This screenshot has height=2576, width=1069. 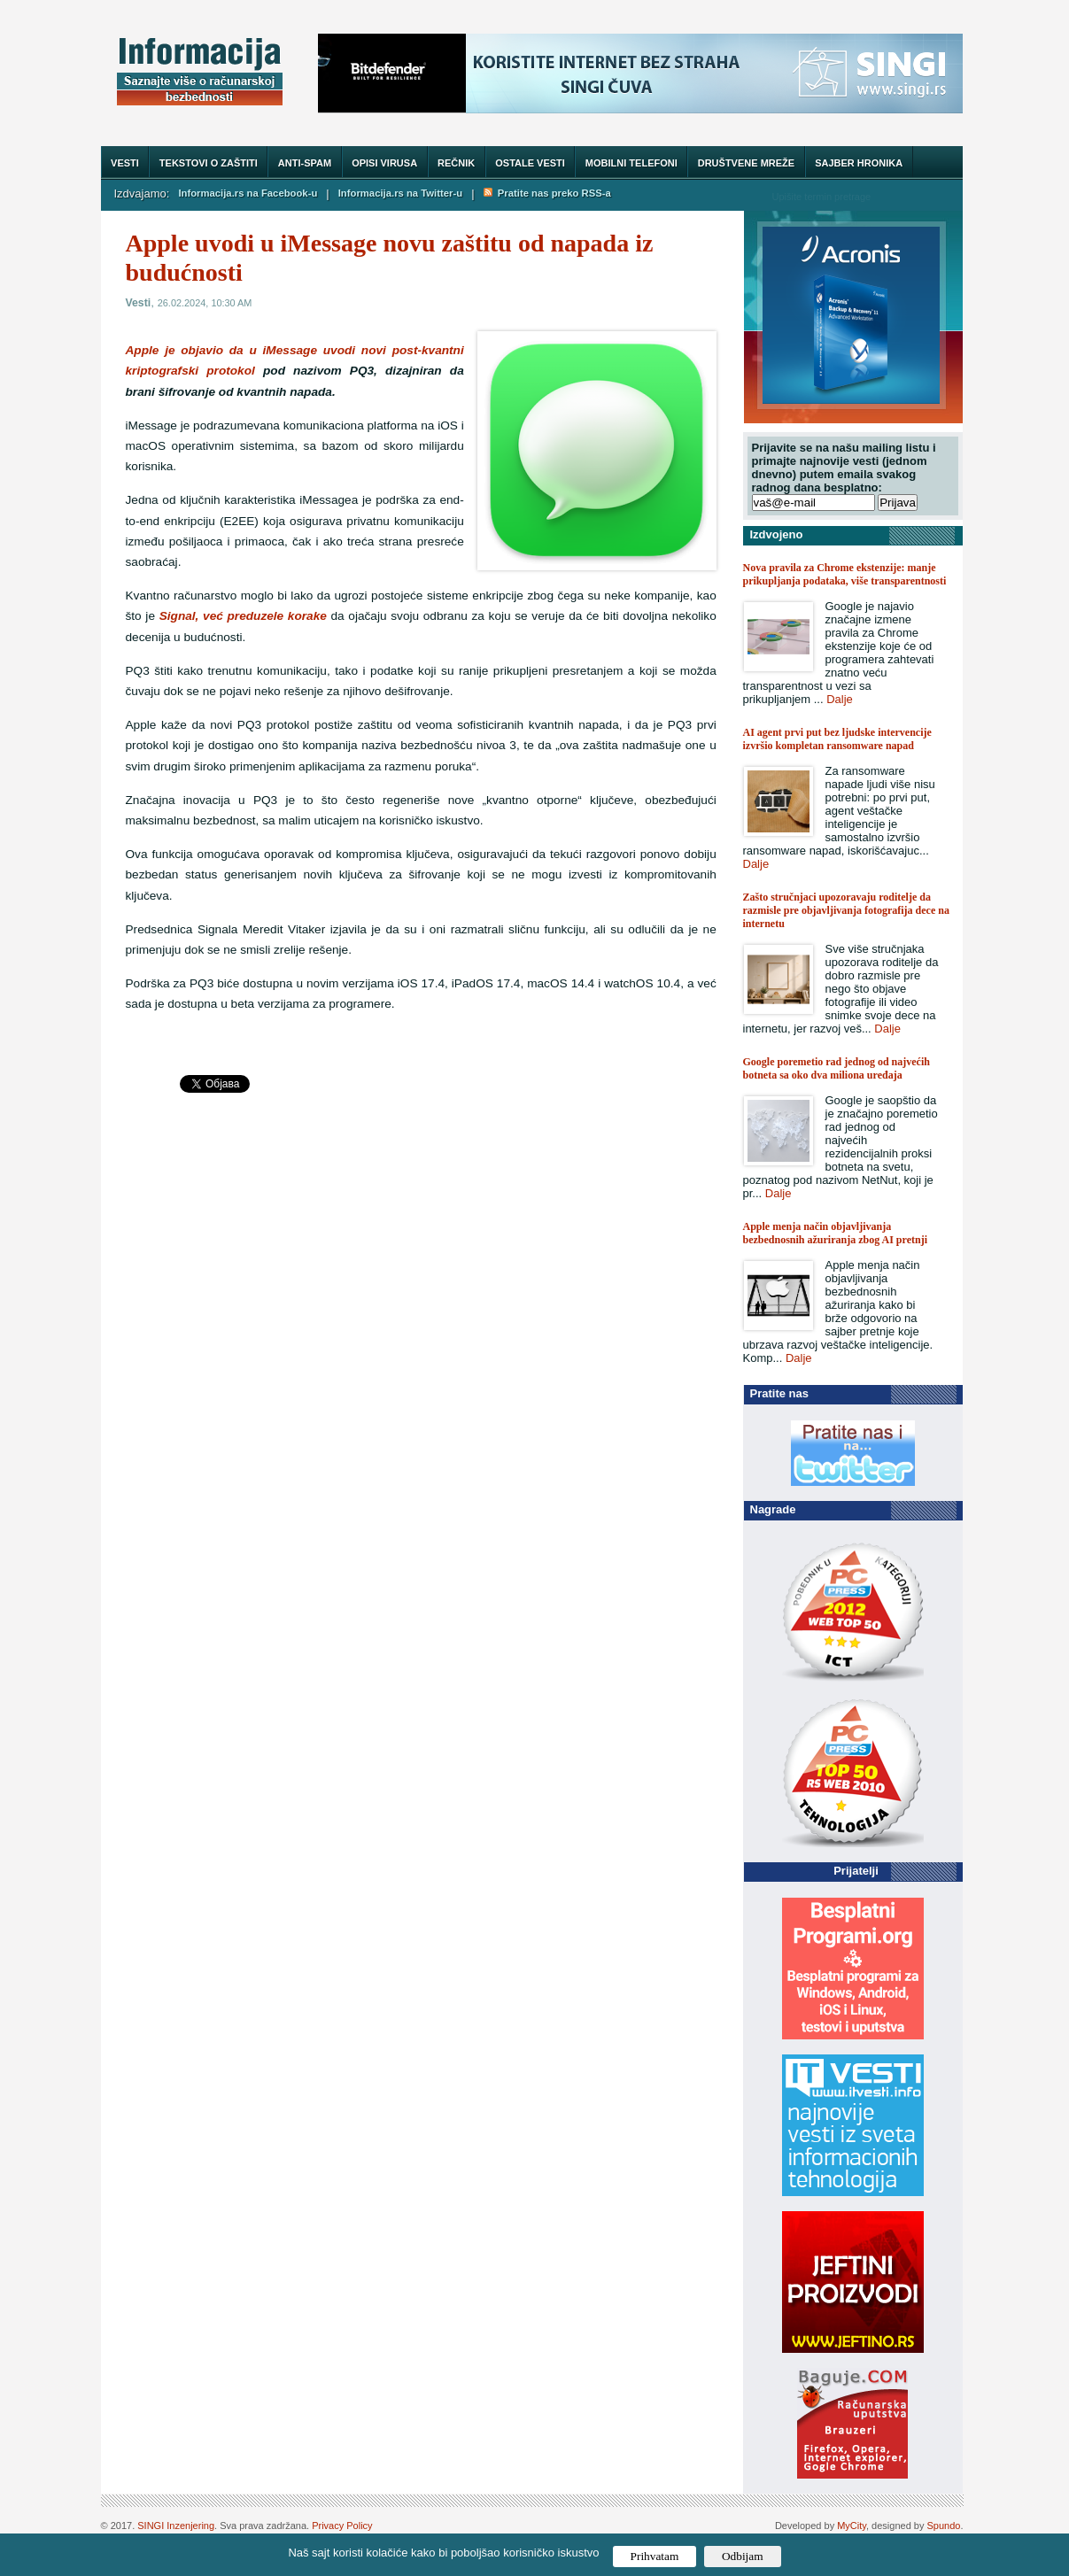 What do you see at coordinates (835, 1233) in the screenshot?
I see `Apple menja način objavljivanja bezbednosnih ažuriranja zbog AI pretnji` at bounding box center [835, 1233].